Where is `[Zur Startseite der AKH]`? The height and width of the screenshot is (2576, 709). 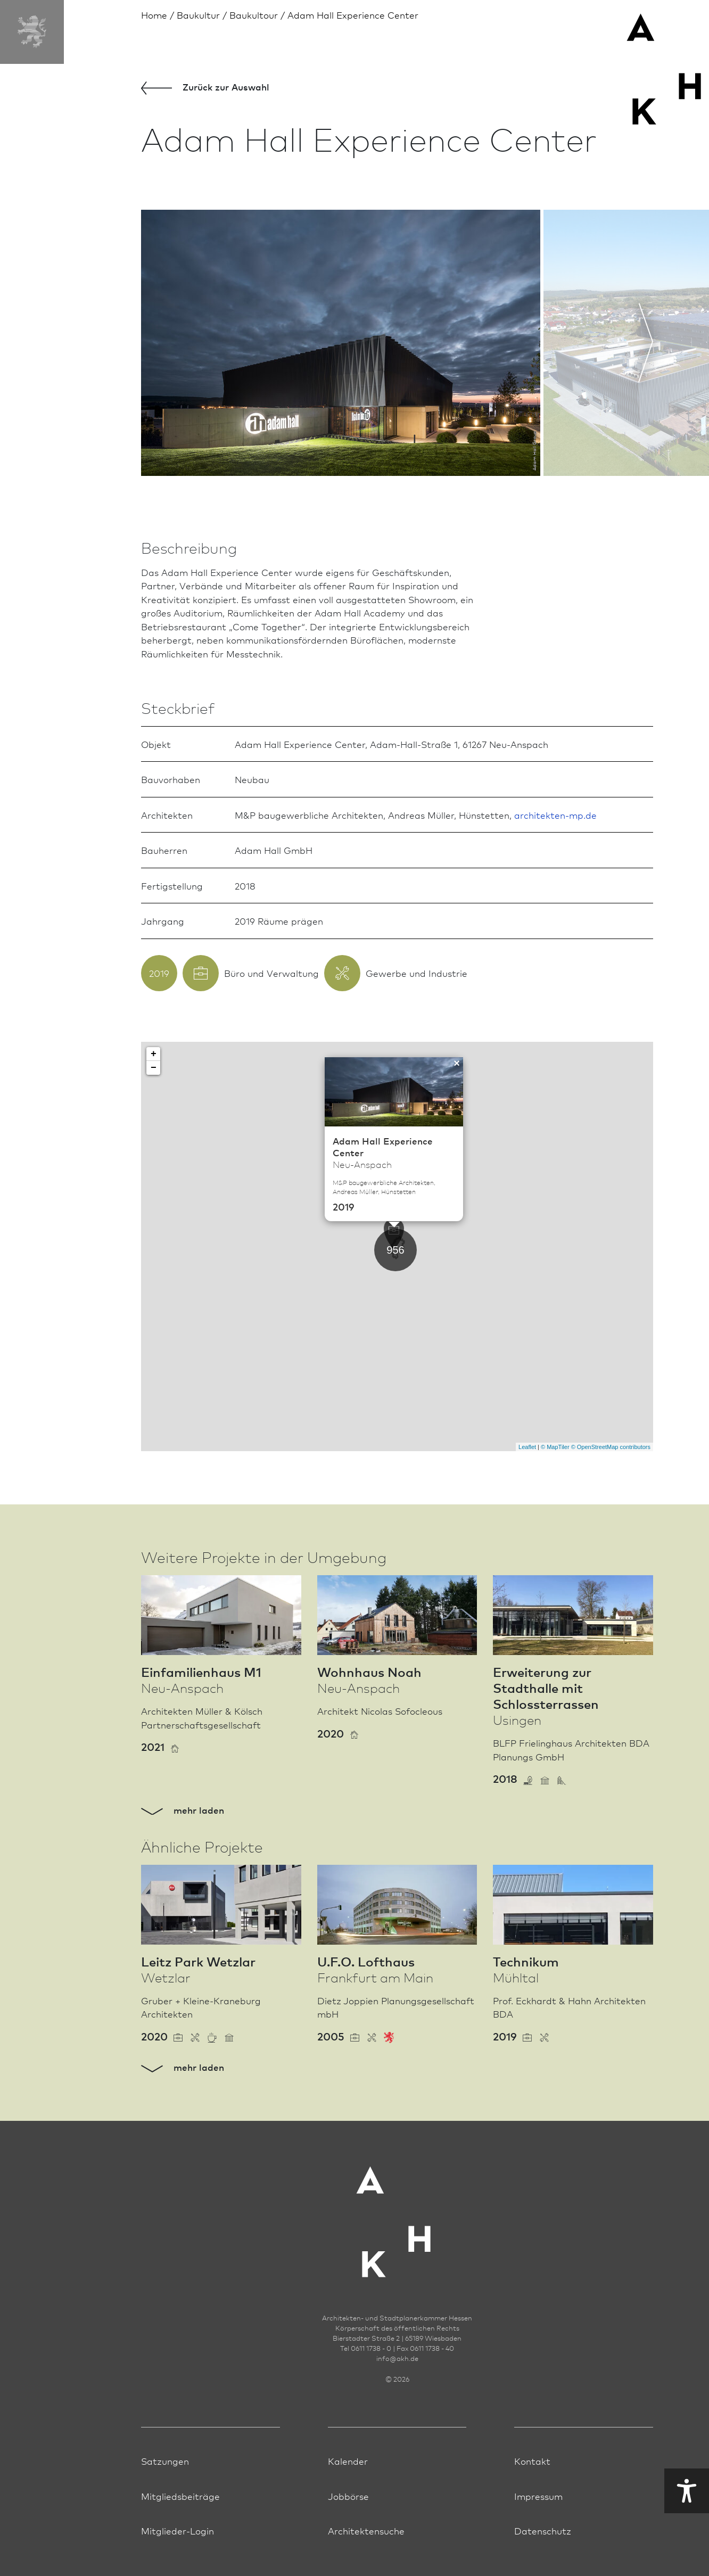 [Zur Startseite der AKH] is located at coordinates (397, 2215).